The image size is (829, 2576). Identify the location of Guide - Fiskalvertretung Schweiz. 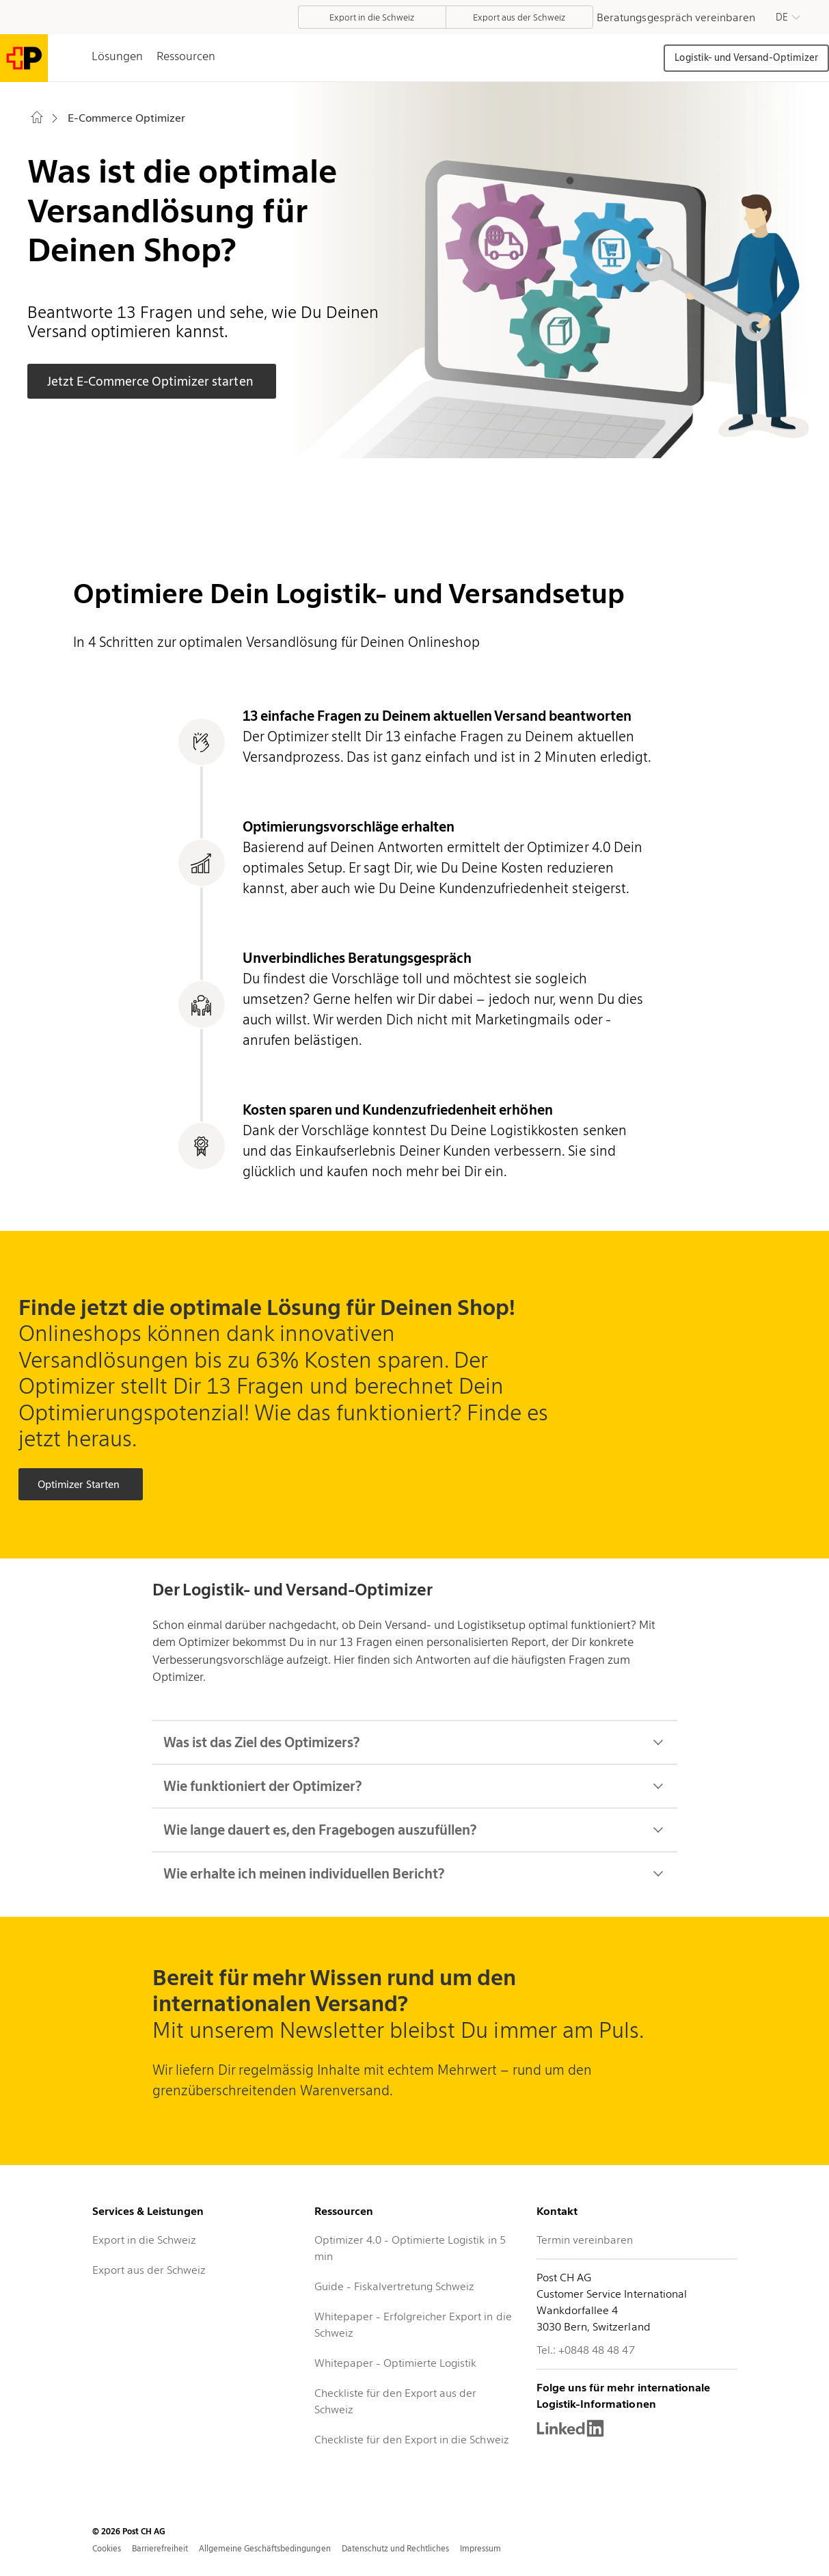
(394, 2286).